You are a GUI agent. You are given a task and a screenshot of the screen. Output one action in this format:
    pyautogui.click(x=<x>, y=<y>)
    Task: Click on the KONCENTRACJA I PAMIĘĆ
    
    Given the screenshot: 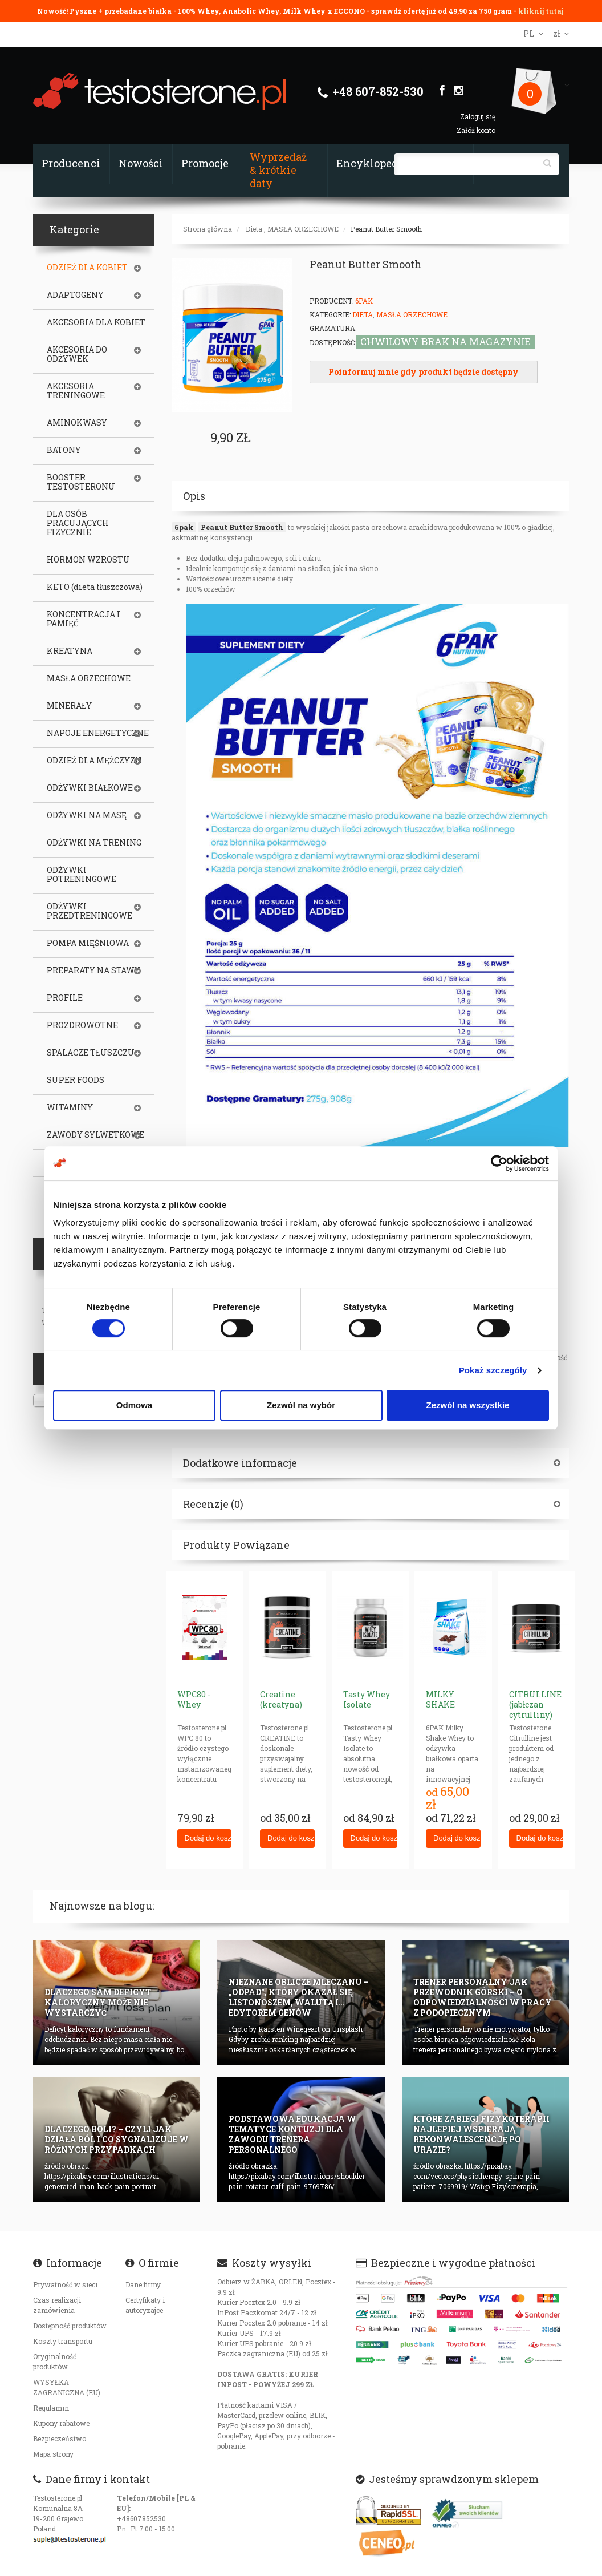 What is the action you would take?
    pyautogui.click(x=83, y=619)
    